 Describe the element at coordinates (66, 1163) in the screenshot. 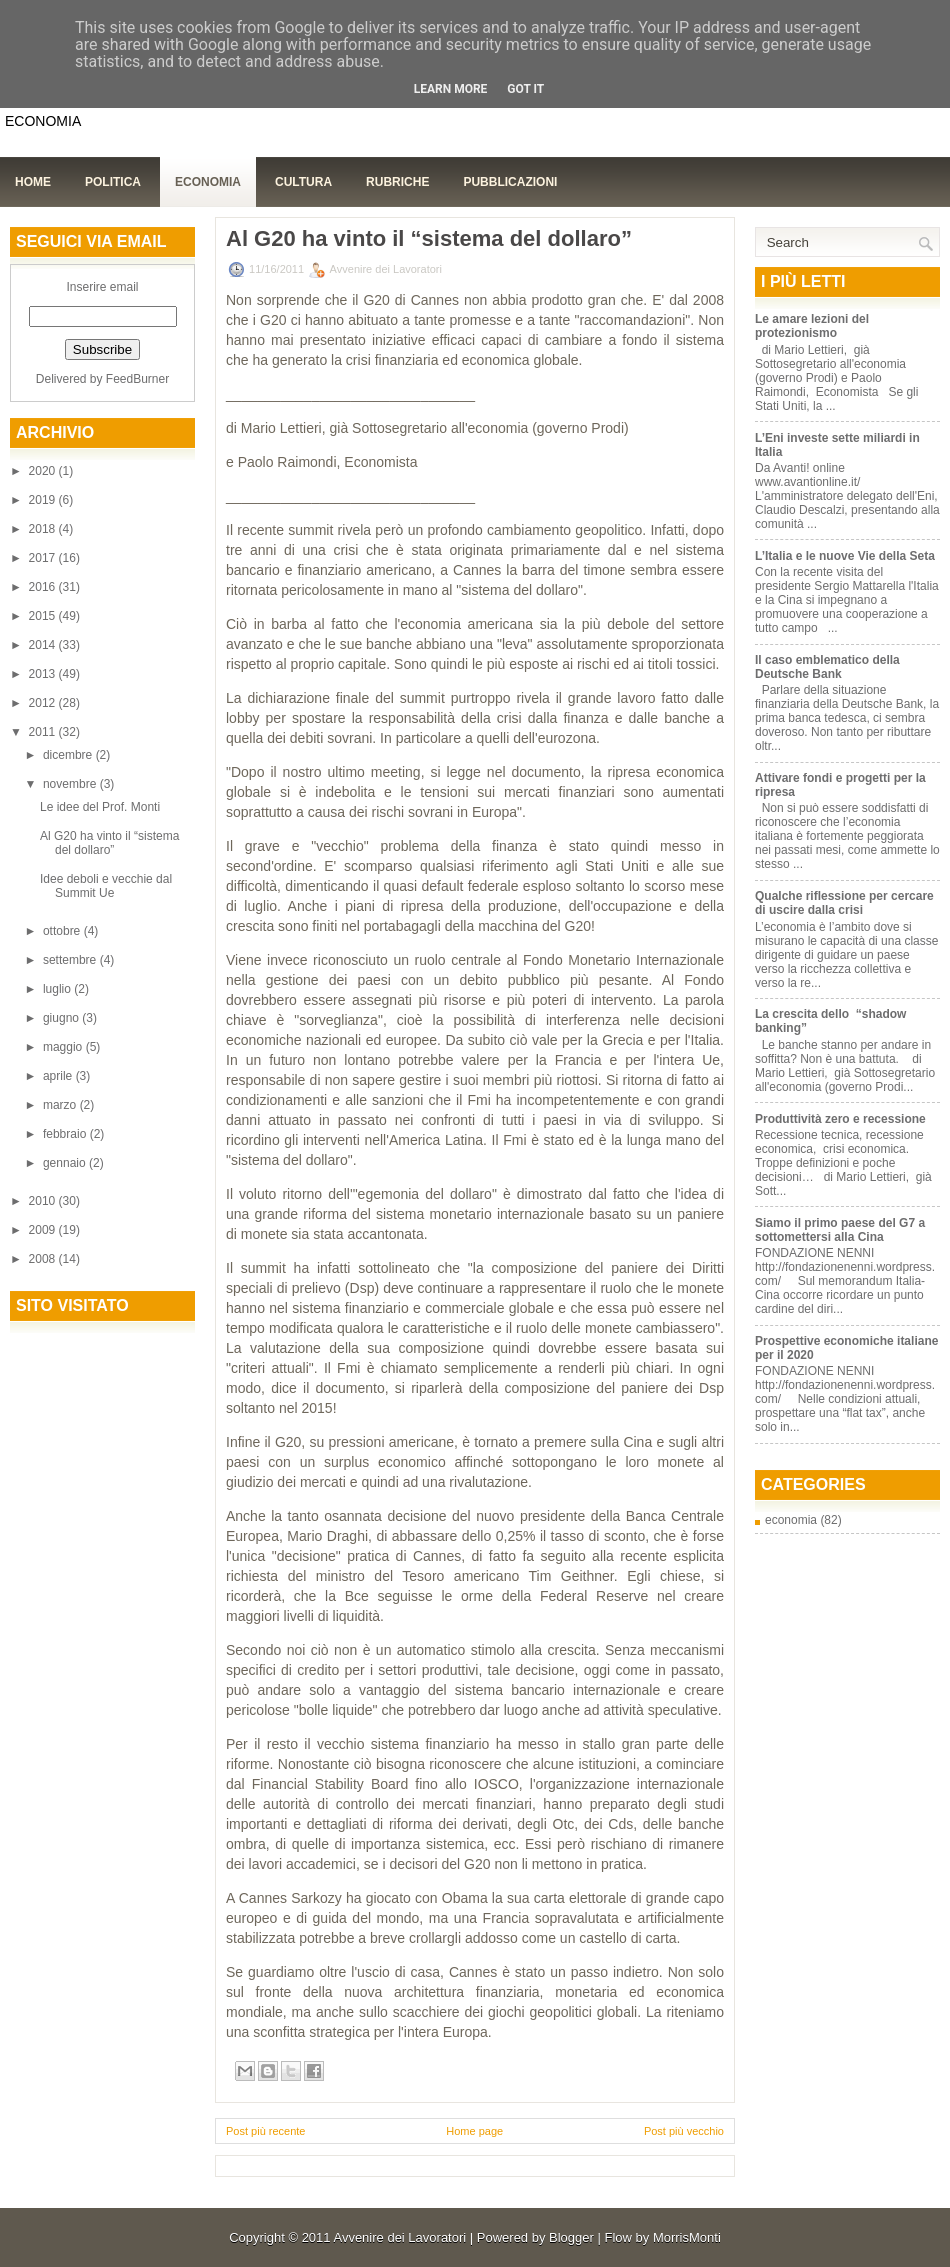

I see `gennaio` at that location.